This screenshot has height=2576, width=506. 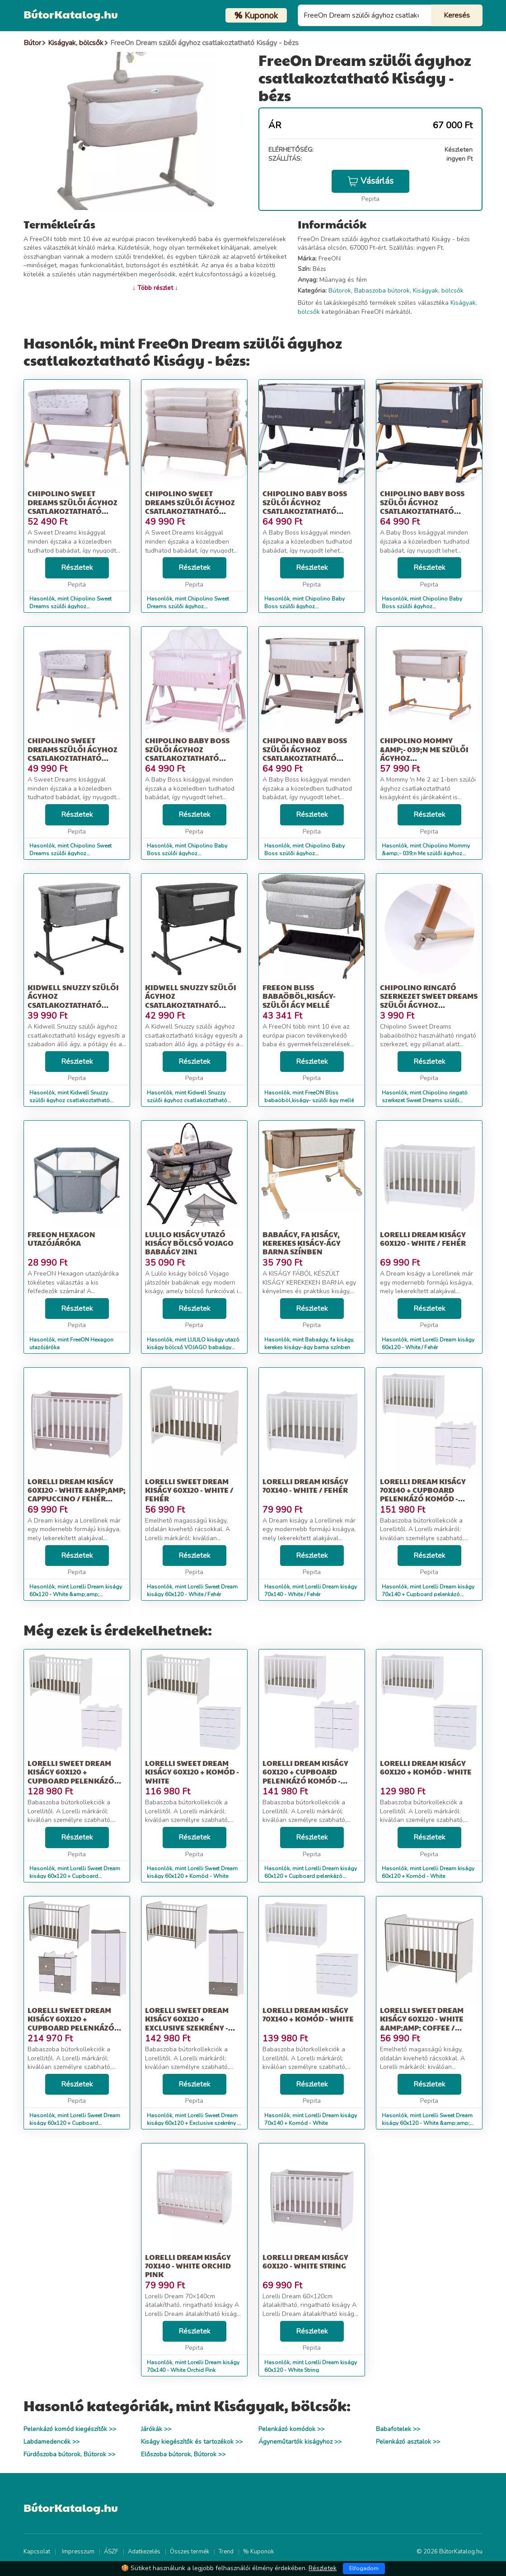 What do you see at coordinates (193, 2366) in the screenshot?
I see `Hasonlók, mint Lorelli Dream kiságy 70x140 - White Orchid Pink` at bounding box center [193, 2366].